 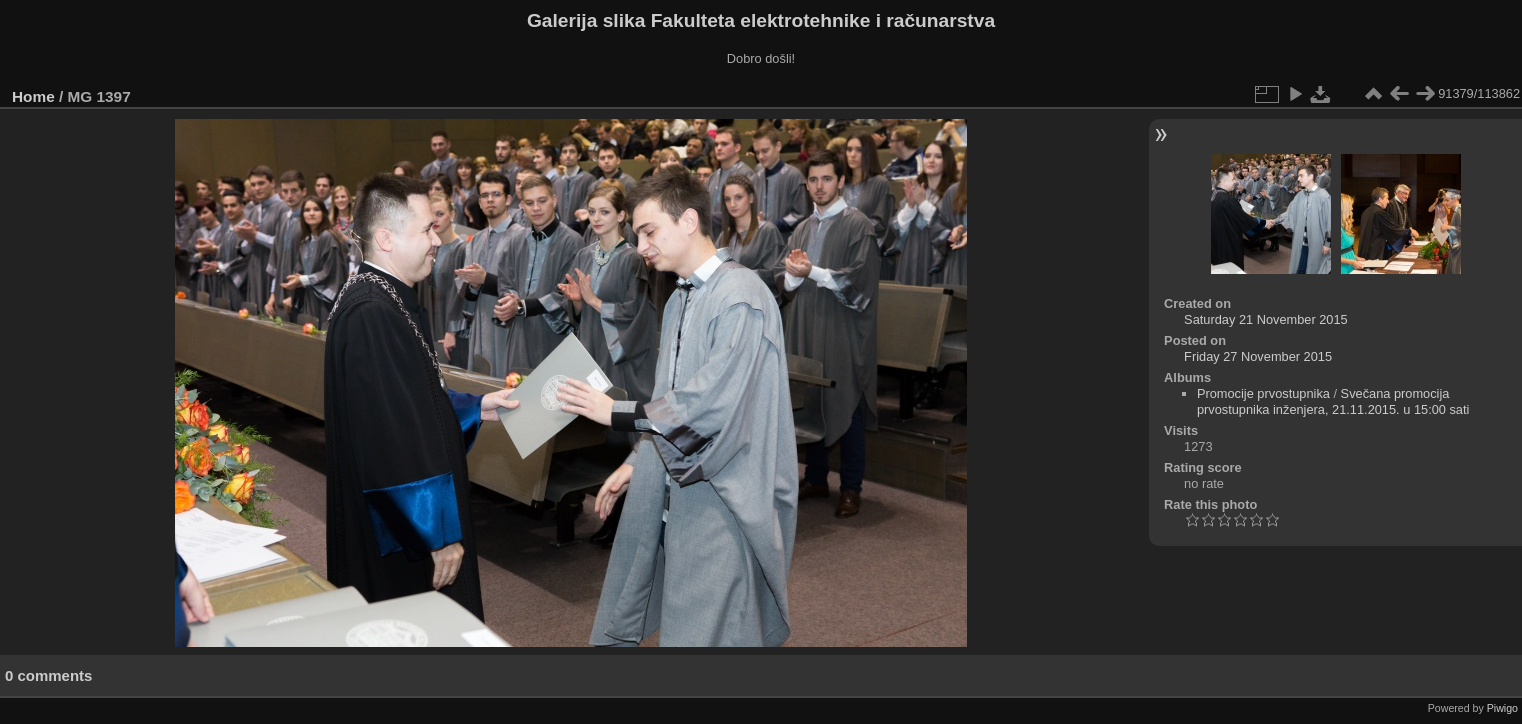 What do you see at coordinates (1333, 401) in the screenshot?
I see `Svečana promocija prvostupnika inženjera, 21.11.2015. u 15:00 sati` at bounding box center [1333, 401].